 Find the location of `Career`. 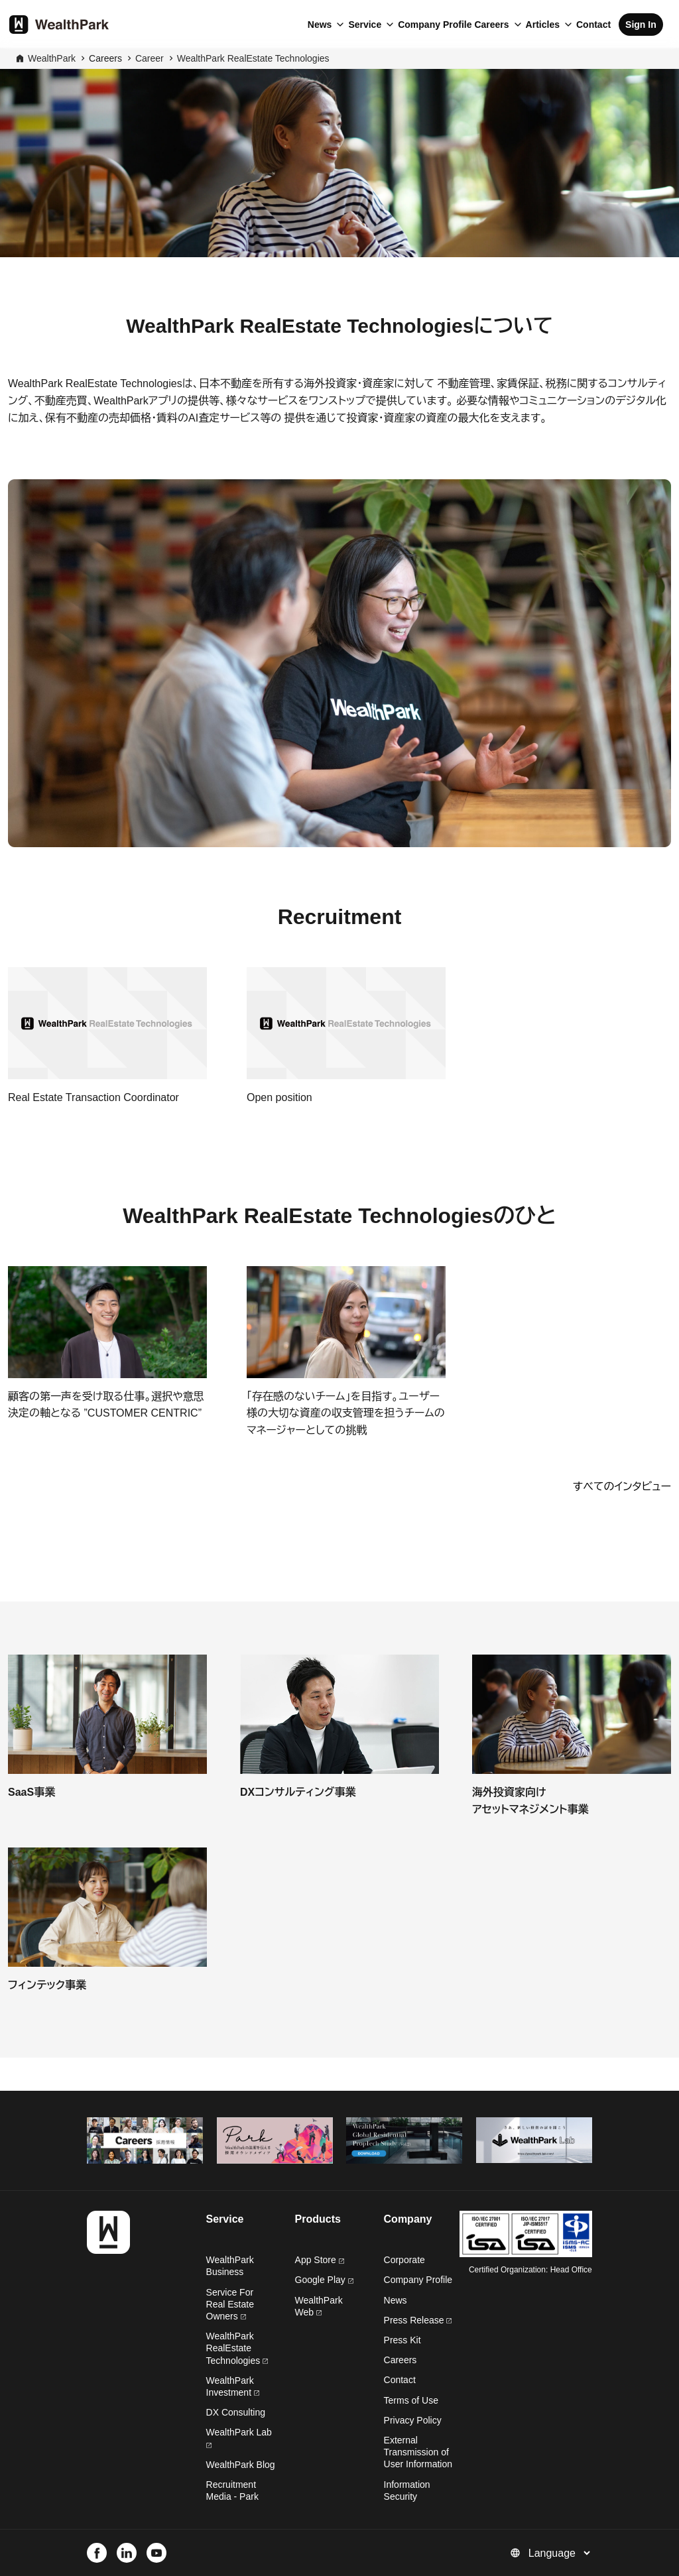

Career is located at coordinates (149, 58).